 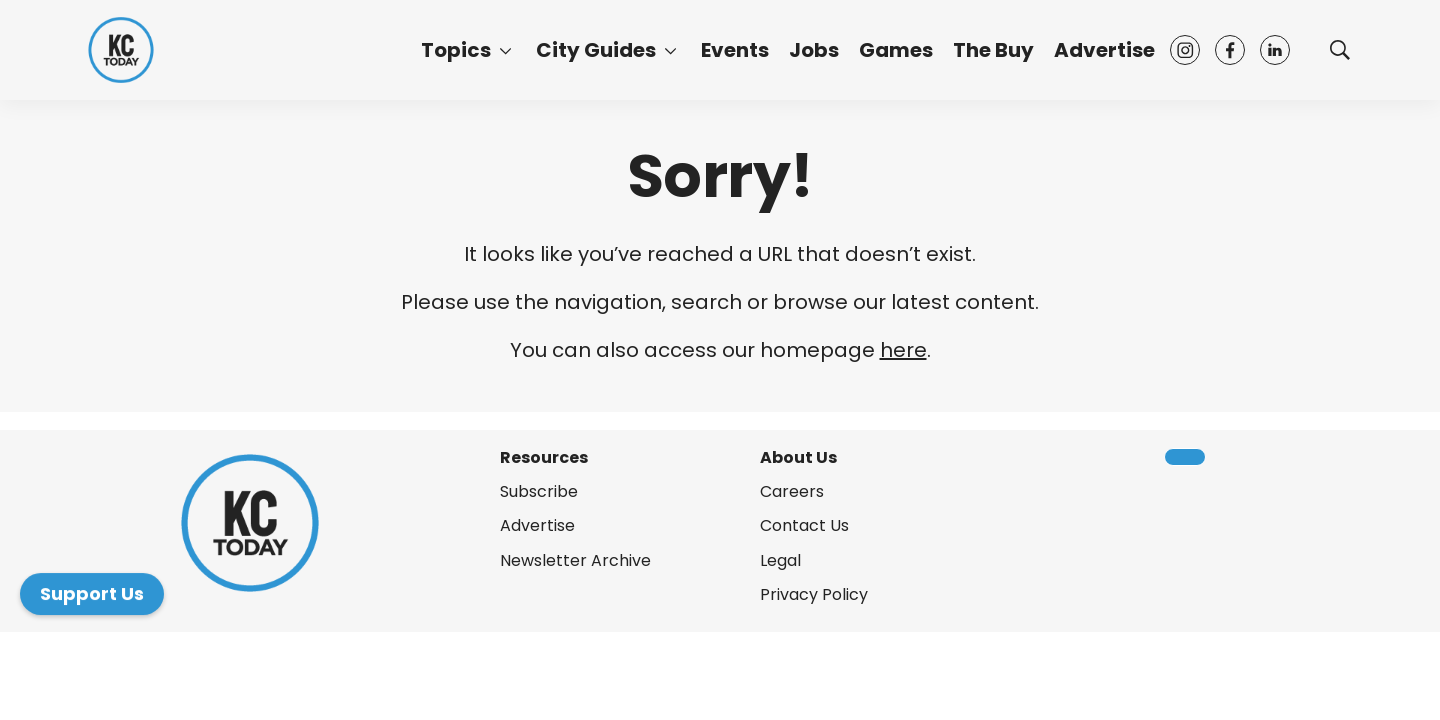 I want to click on Events, so click(x=735, y=50).